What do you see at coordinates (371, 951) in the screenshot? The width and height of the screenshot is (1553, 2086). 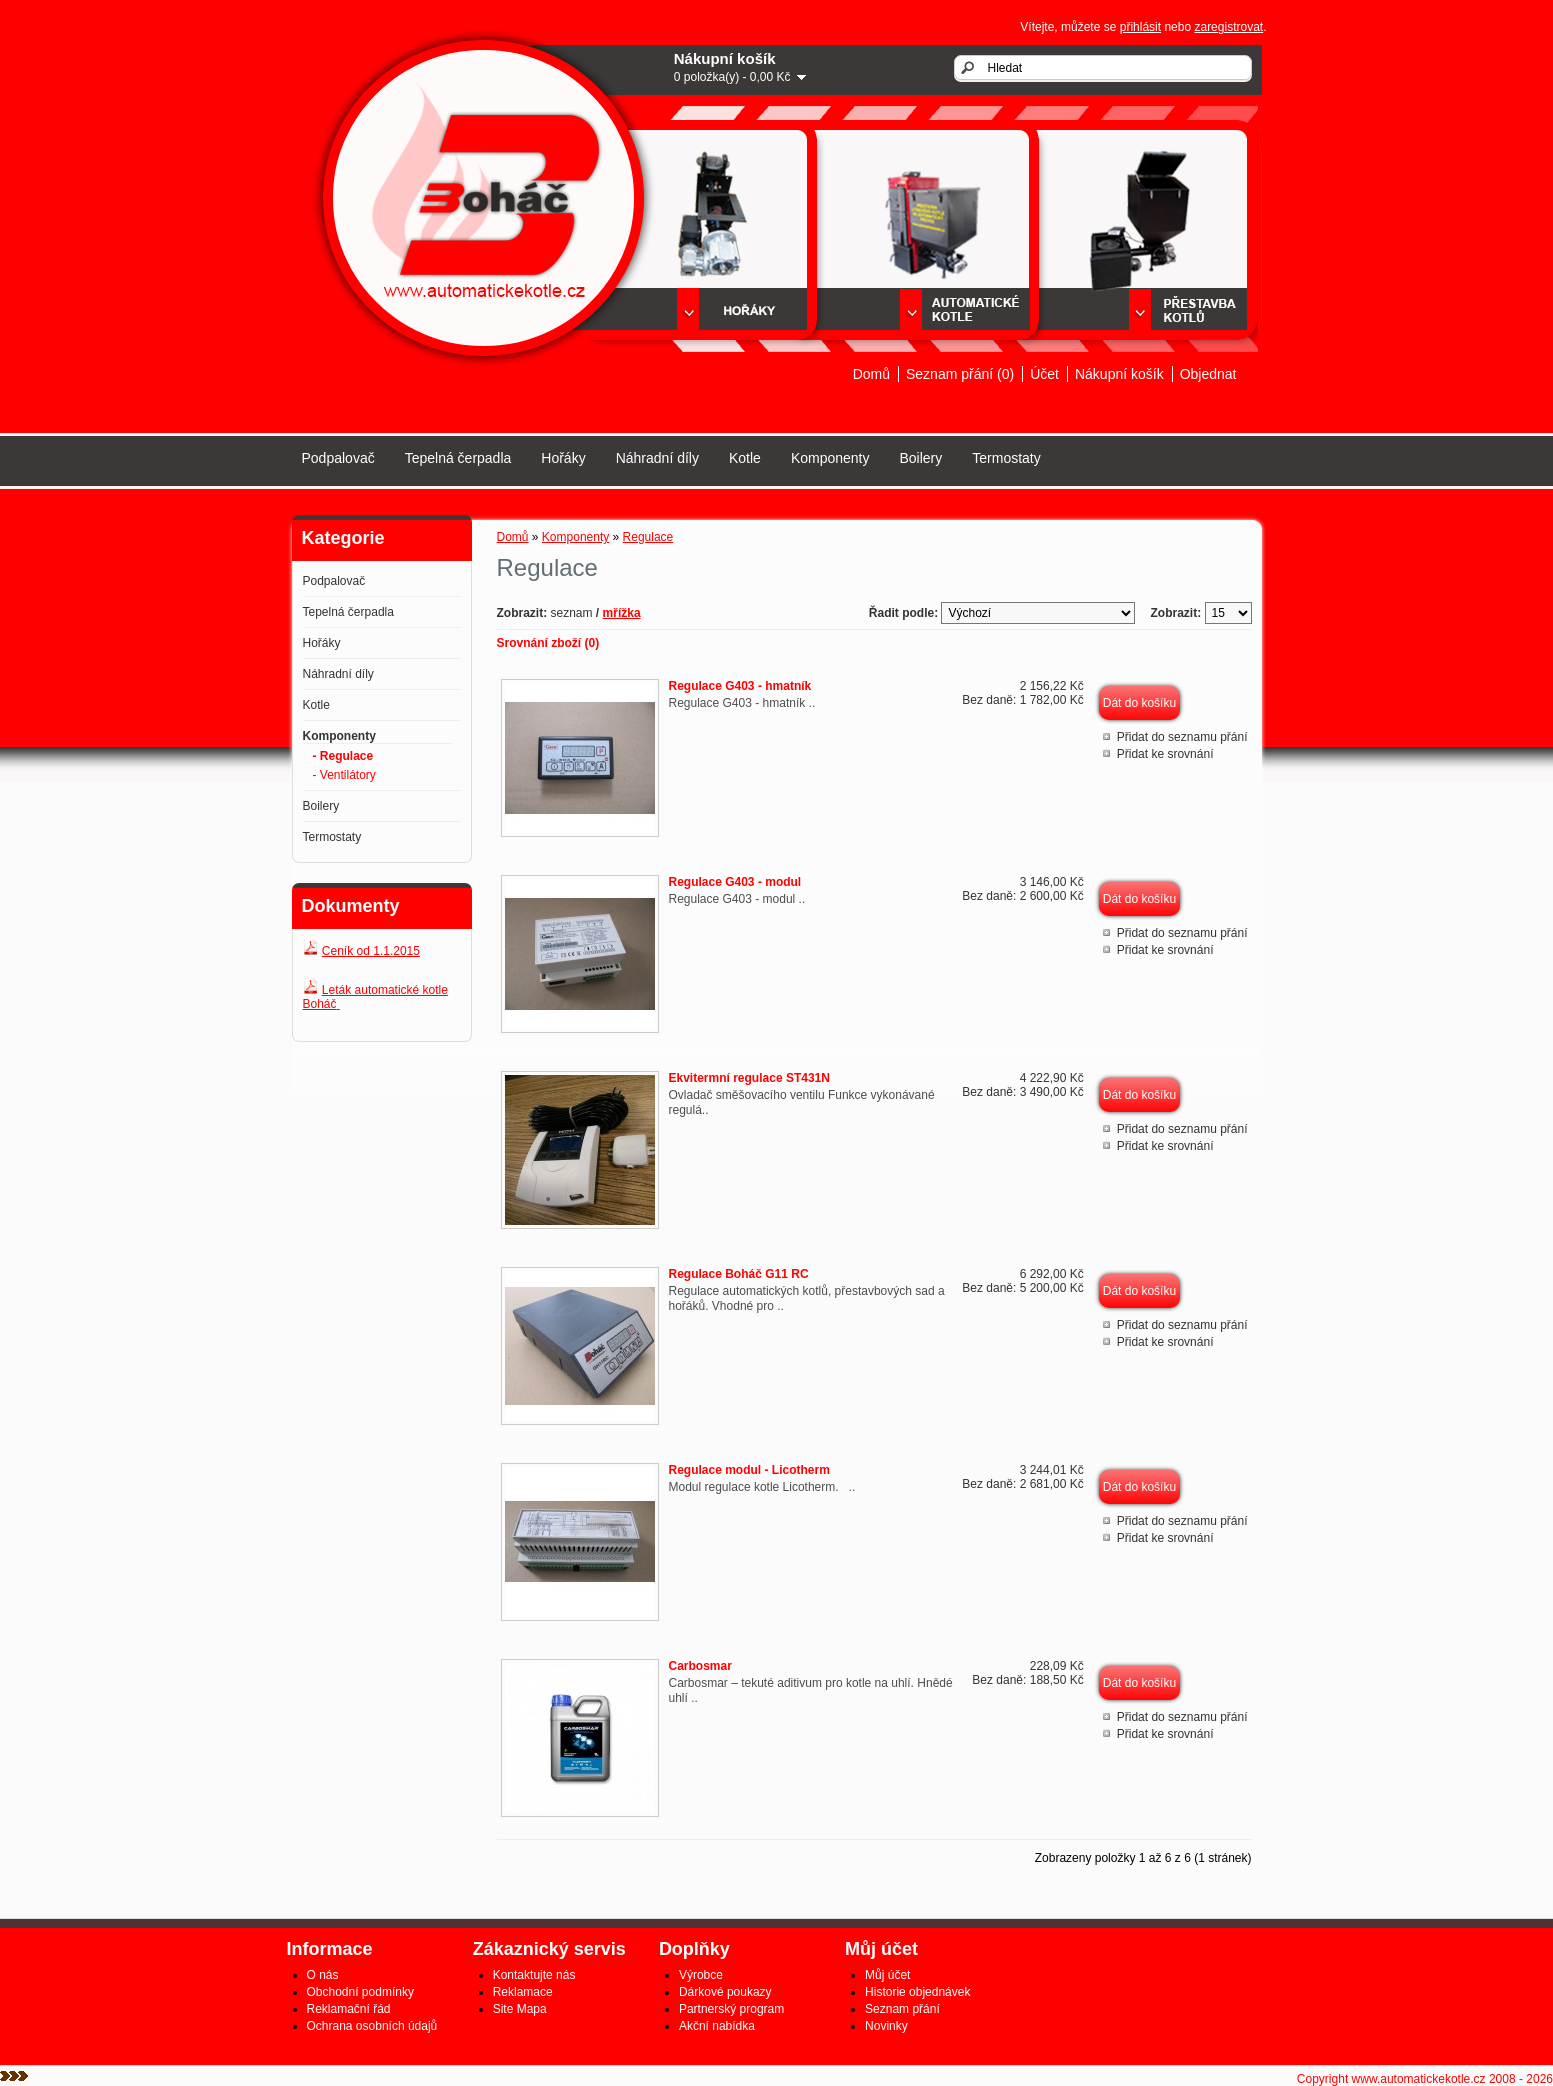 I see `Ceník od 1.1.2015` at bounding box center [371, 951].